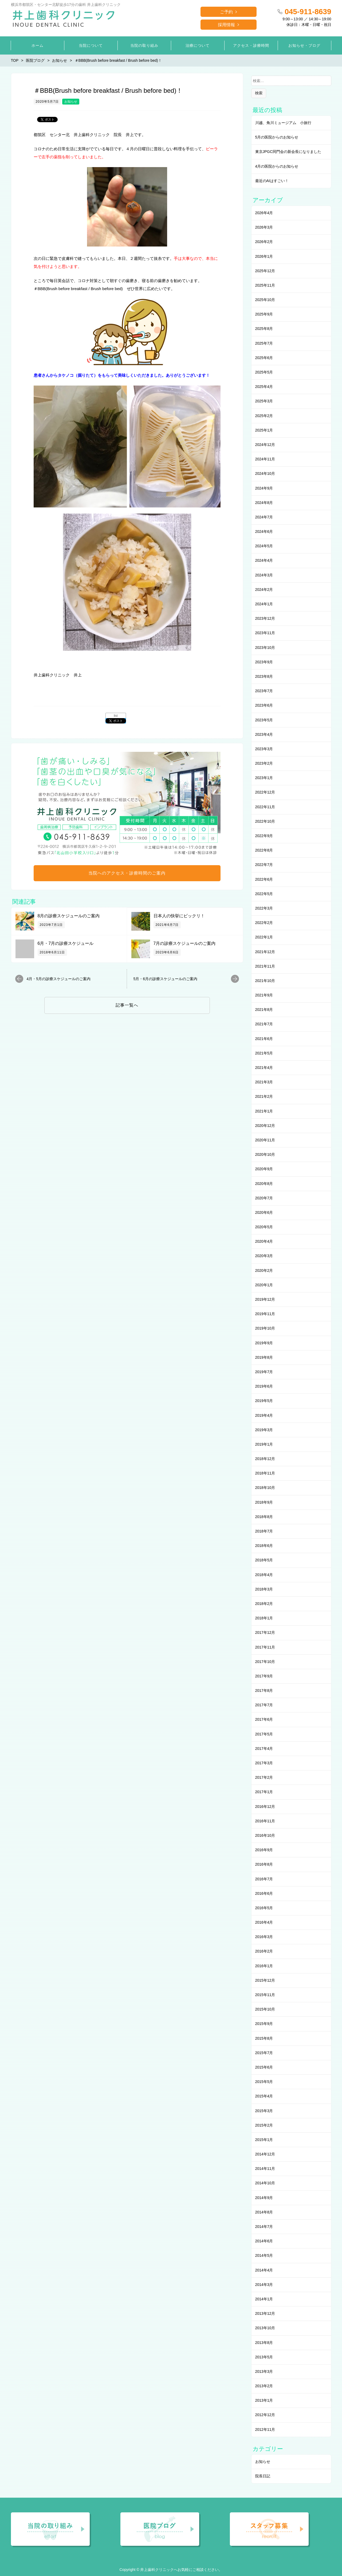 This screenshot has width=342, height=2576. I want to click on 2016年9月, so click(264, 1850).